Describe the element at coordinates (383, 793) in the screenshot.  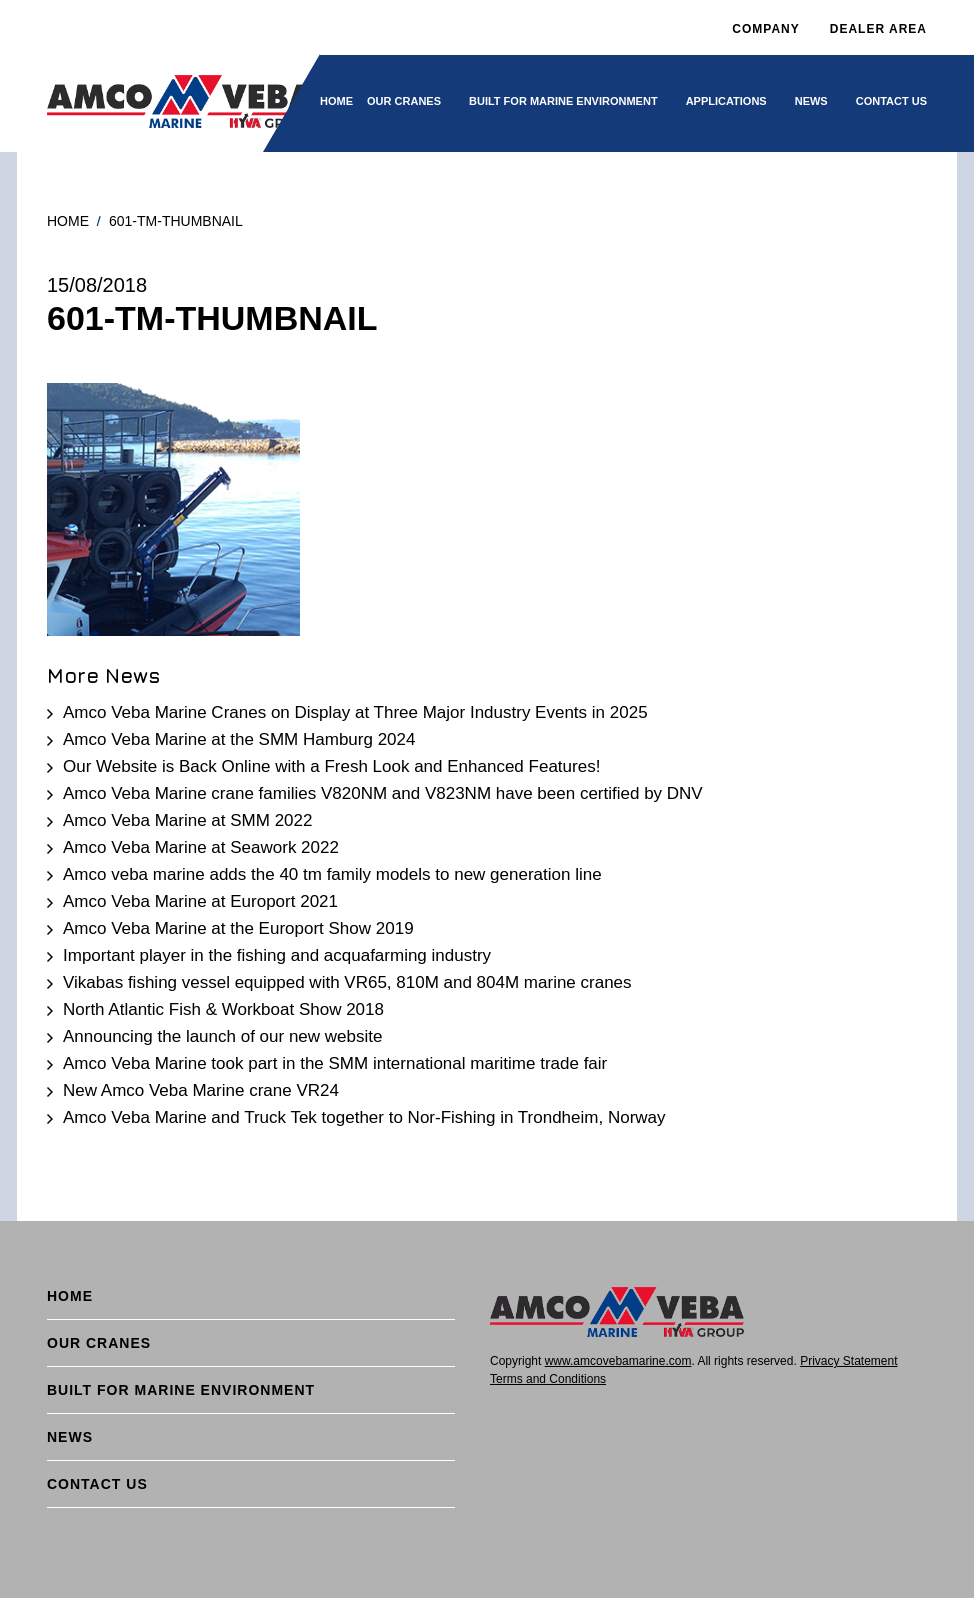
I see `Amco Veba Marine crane families V820NM and V823NM have been certified by DNV` at that location.